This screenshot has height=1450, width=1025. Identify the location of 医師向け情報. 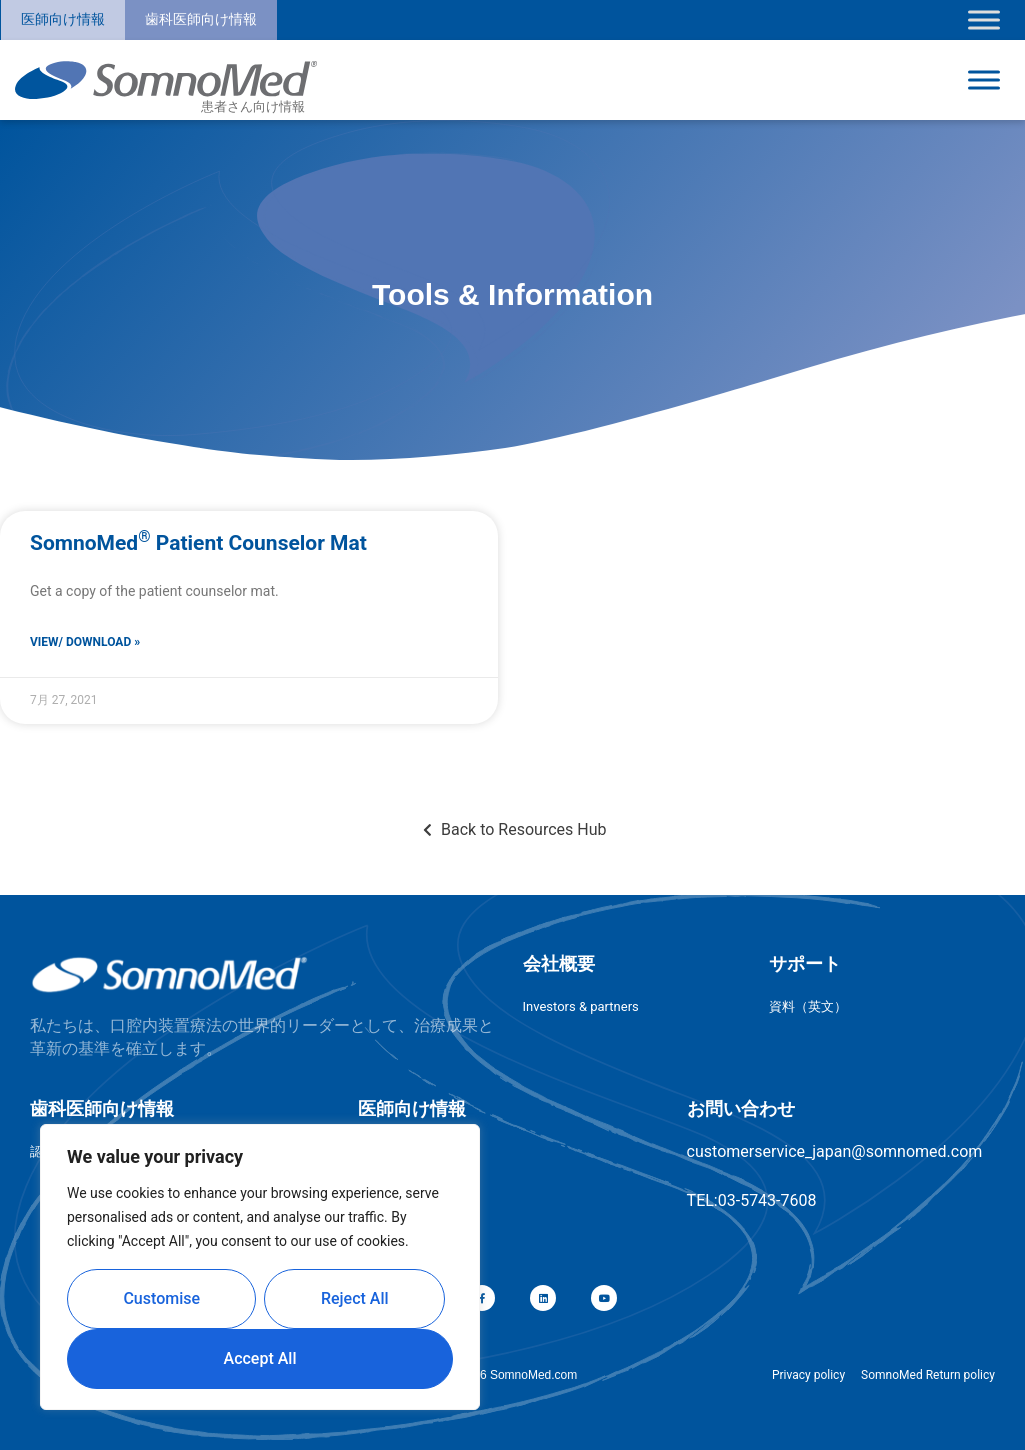
(63, 19).